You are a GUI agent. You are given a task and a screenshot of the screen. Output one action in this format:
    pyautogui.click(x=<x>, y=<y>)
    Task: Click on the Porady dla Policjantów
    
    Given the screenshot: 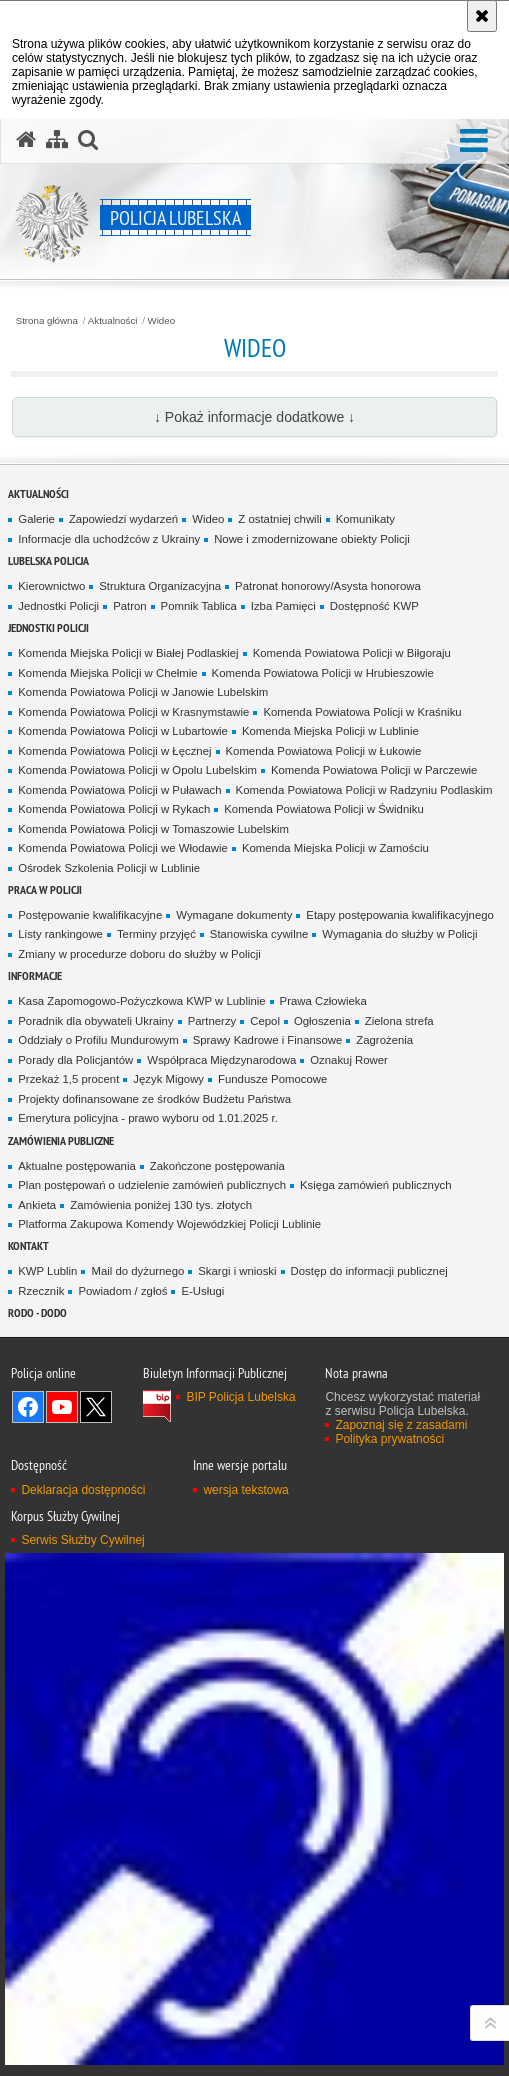 What is the action you would take?
    pyautogui.click(x=75, y=1060)
    